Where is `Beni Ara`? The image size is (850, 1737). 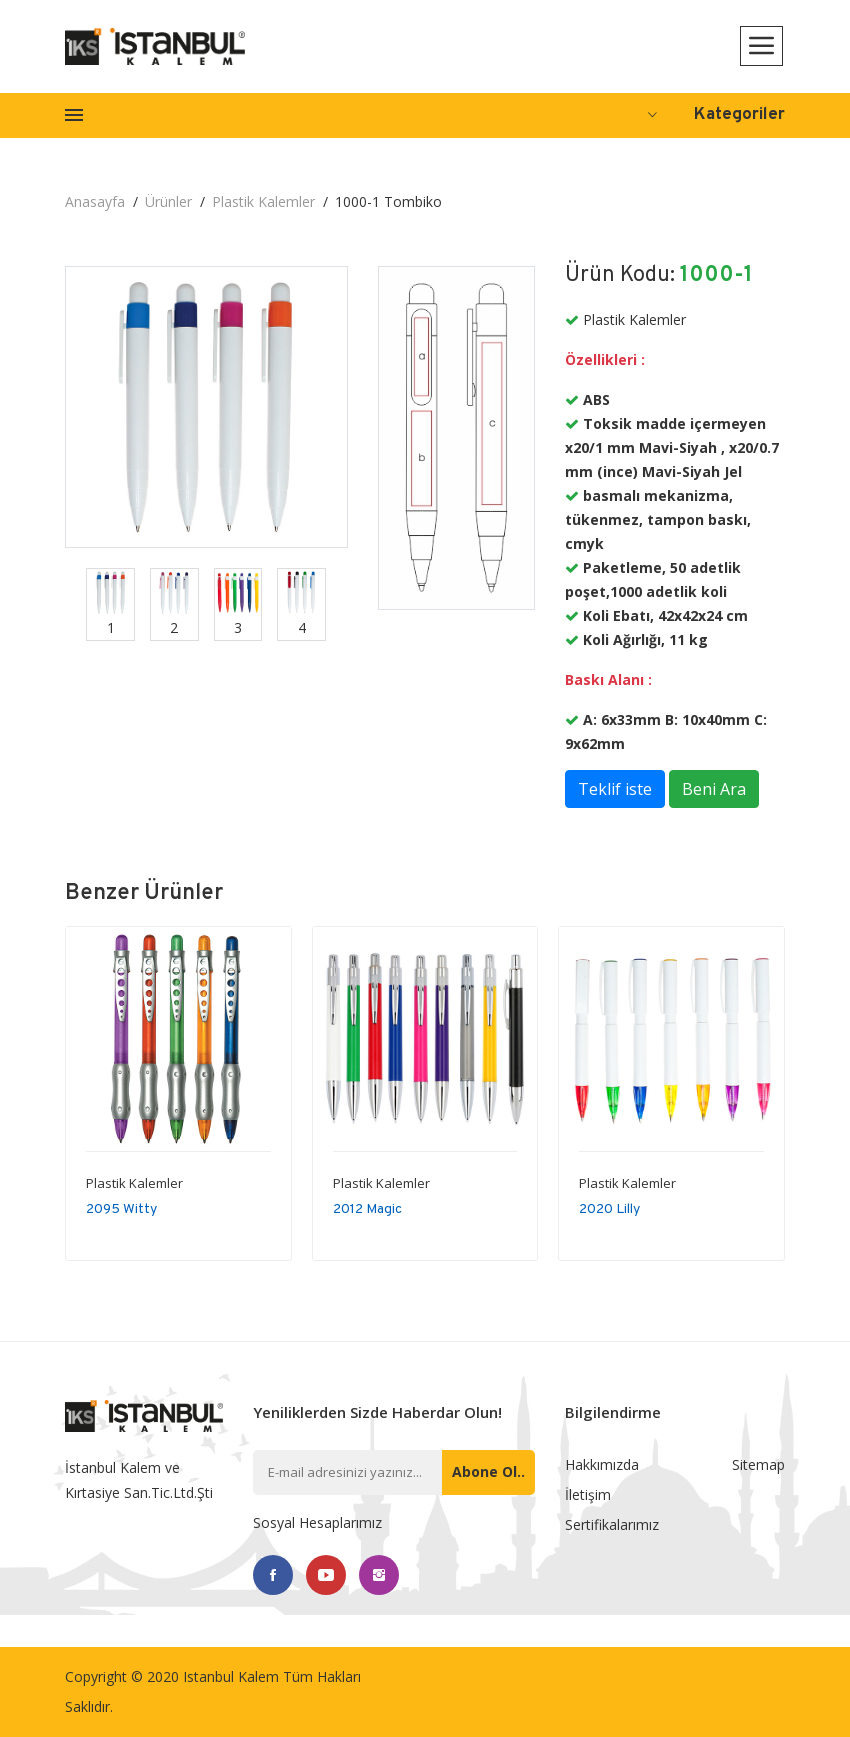
Beni Ara is located at coordinates (714, 789).